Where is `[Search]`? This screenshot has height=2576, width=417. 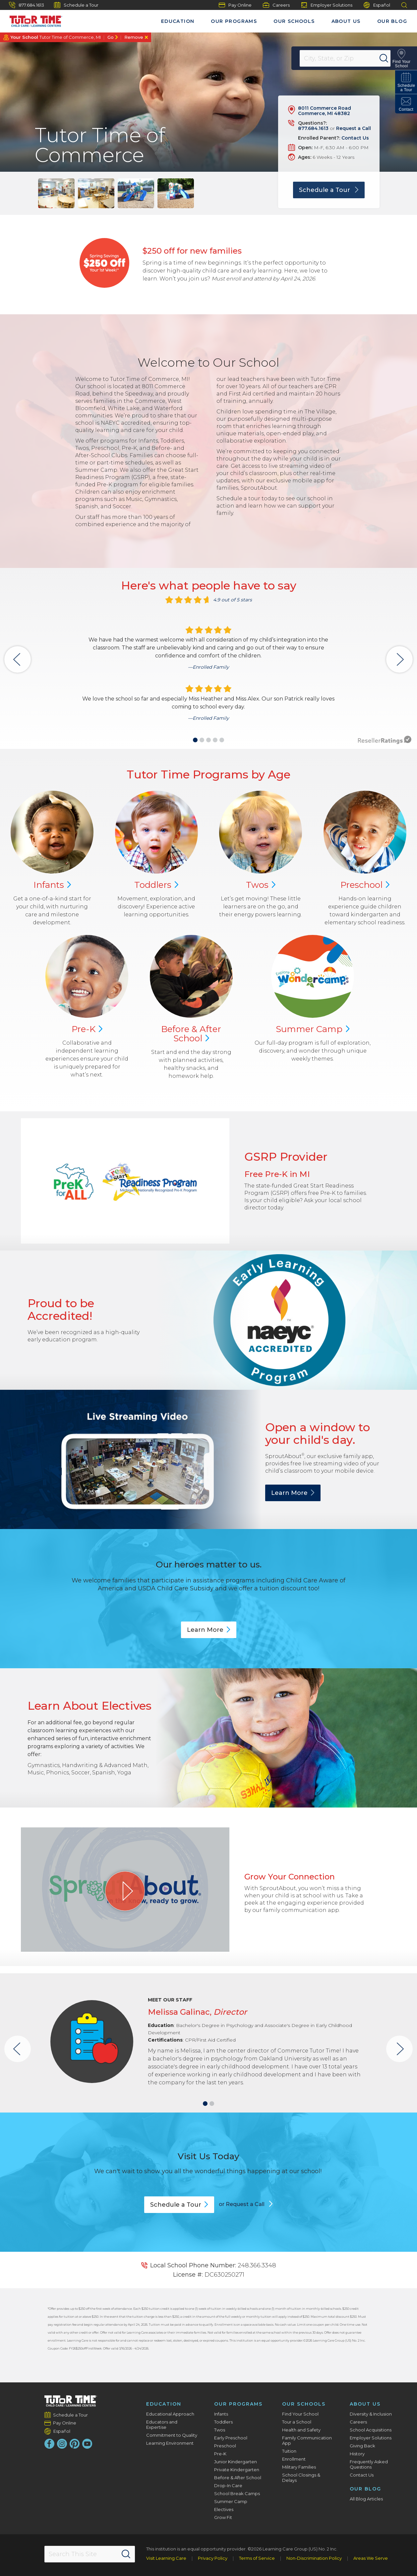
[Search] is located at coordinates (388, 58).